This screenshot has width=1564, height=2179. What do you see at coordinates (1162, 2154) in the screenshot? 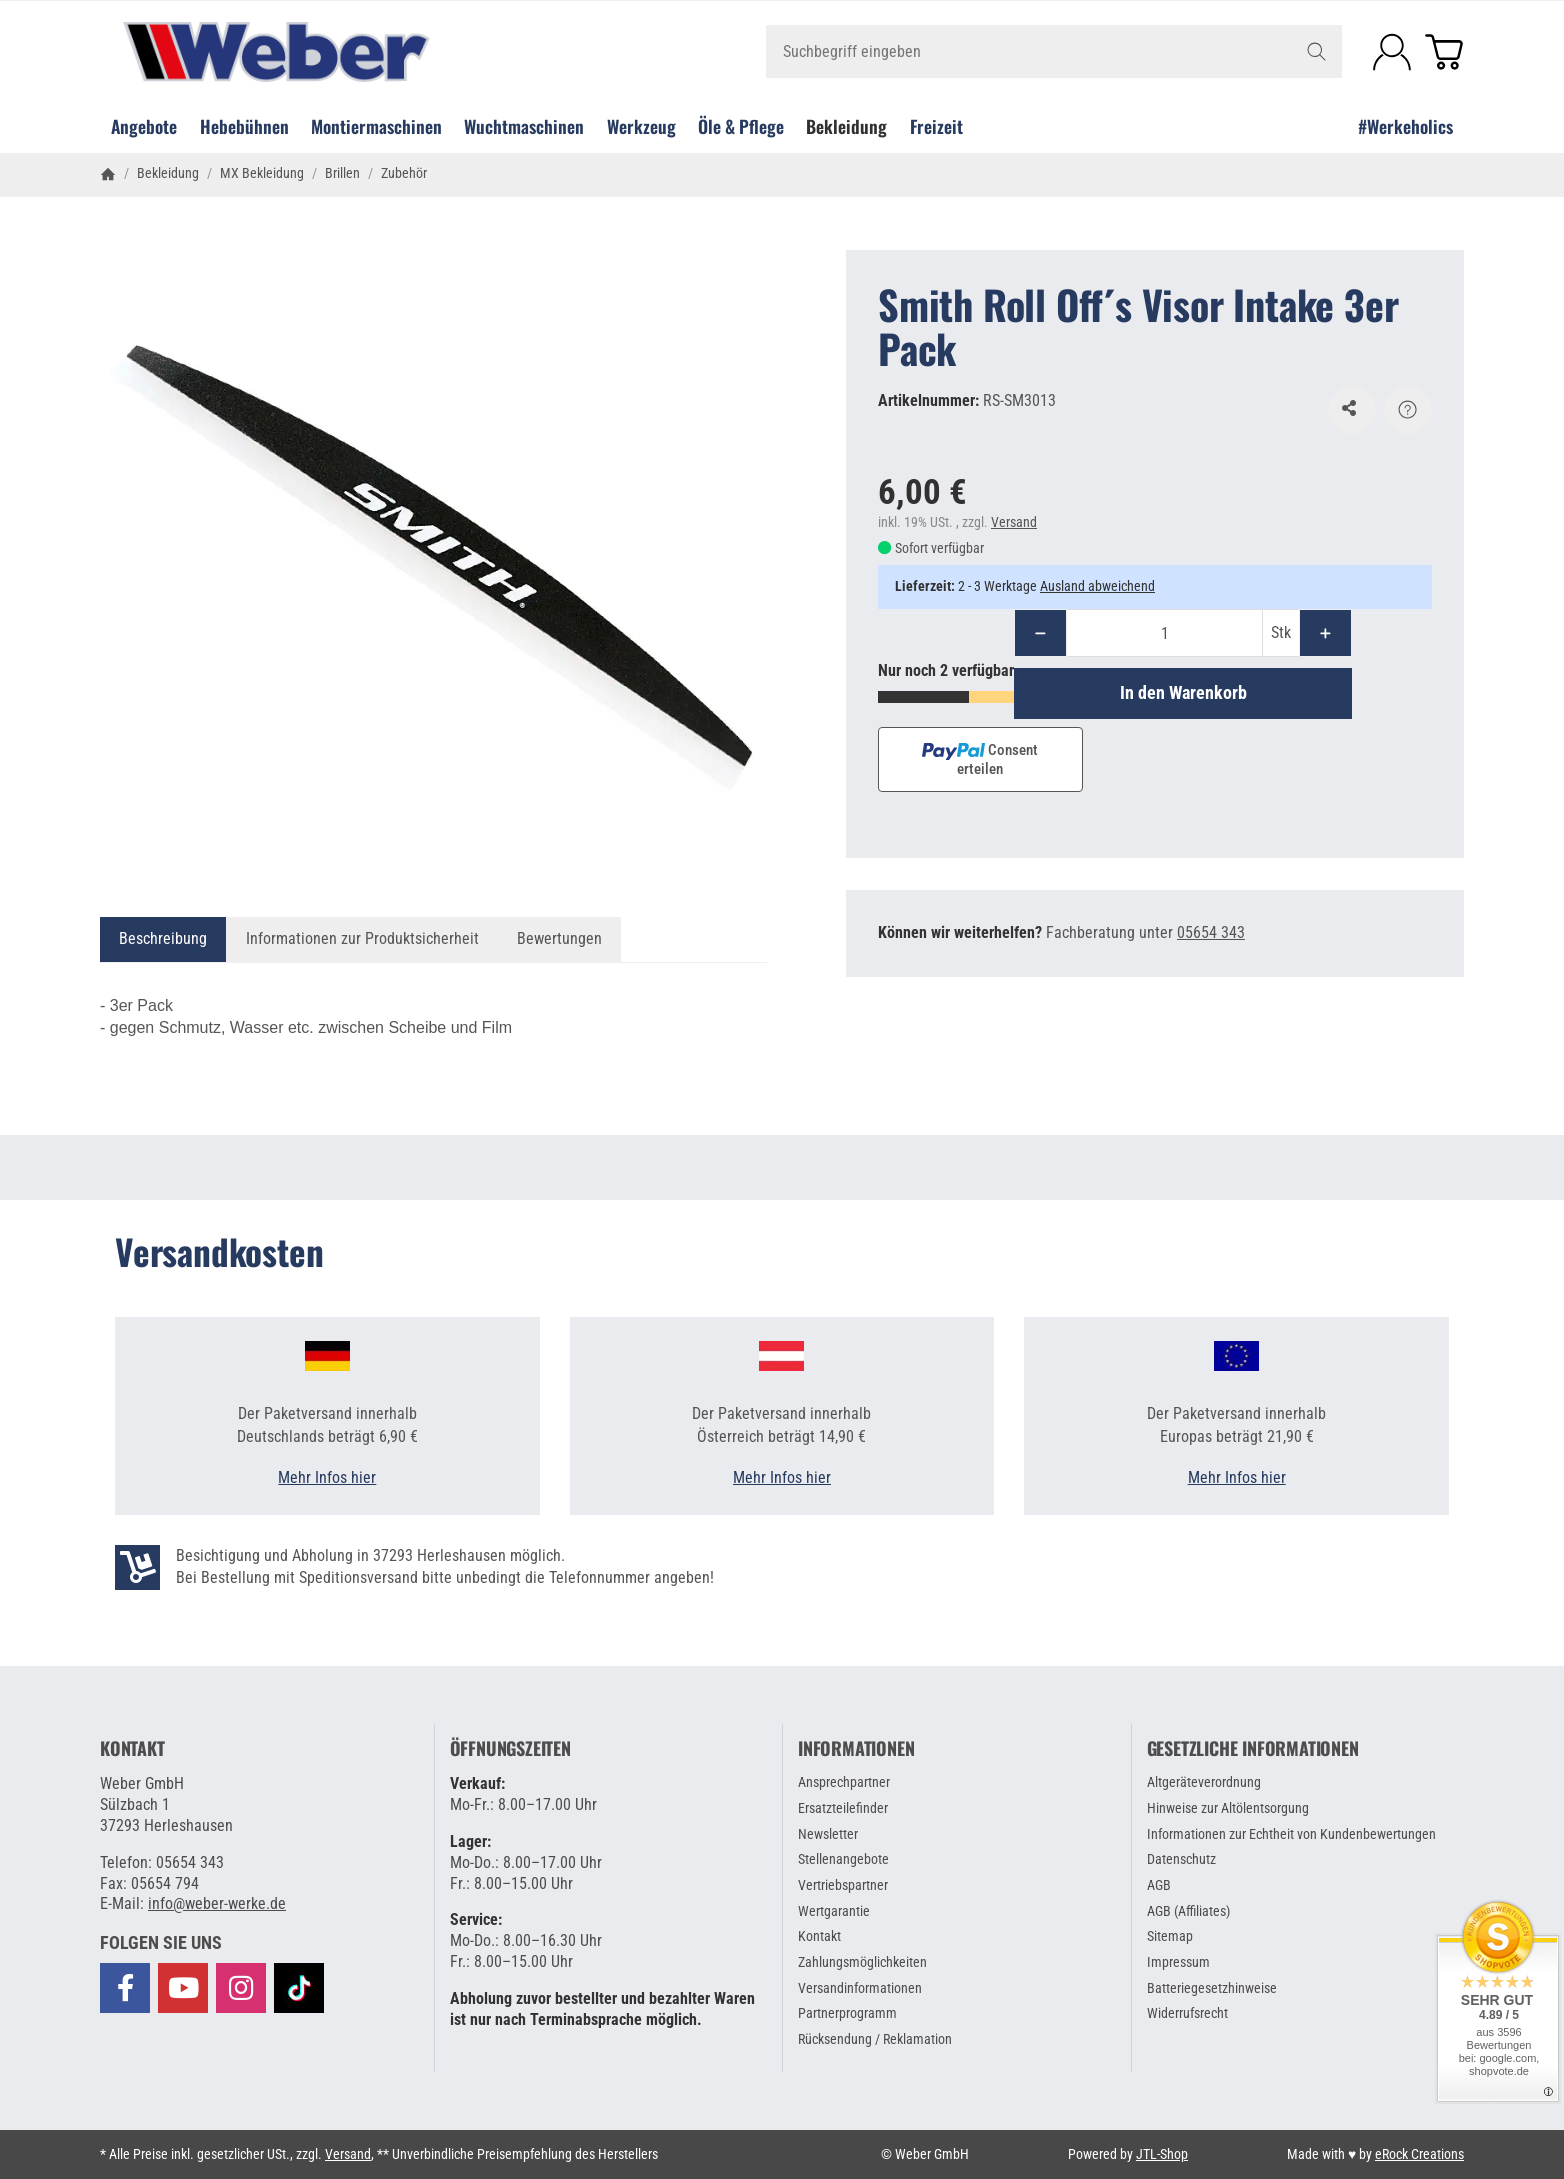
I see `JTL-Shop` at bounding box center [1162, 2154].